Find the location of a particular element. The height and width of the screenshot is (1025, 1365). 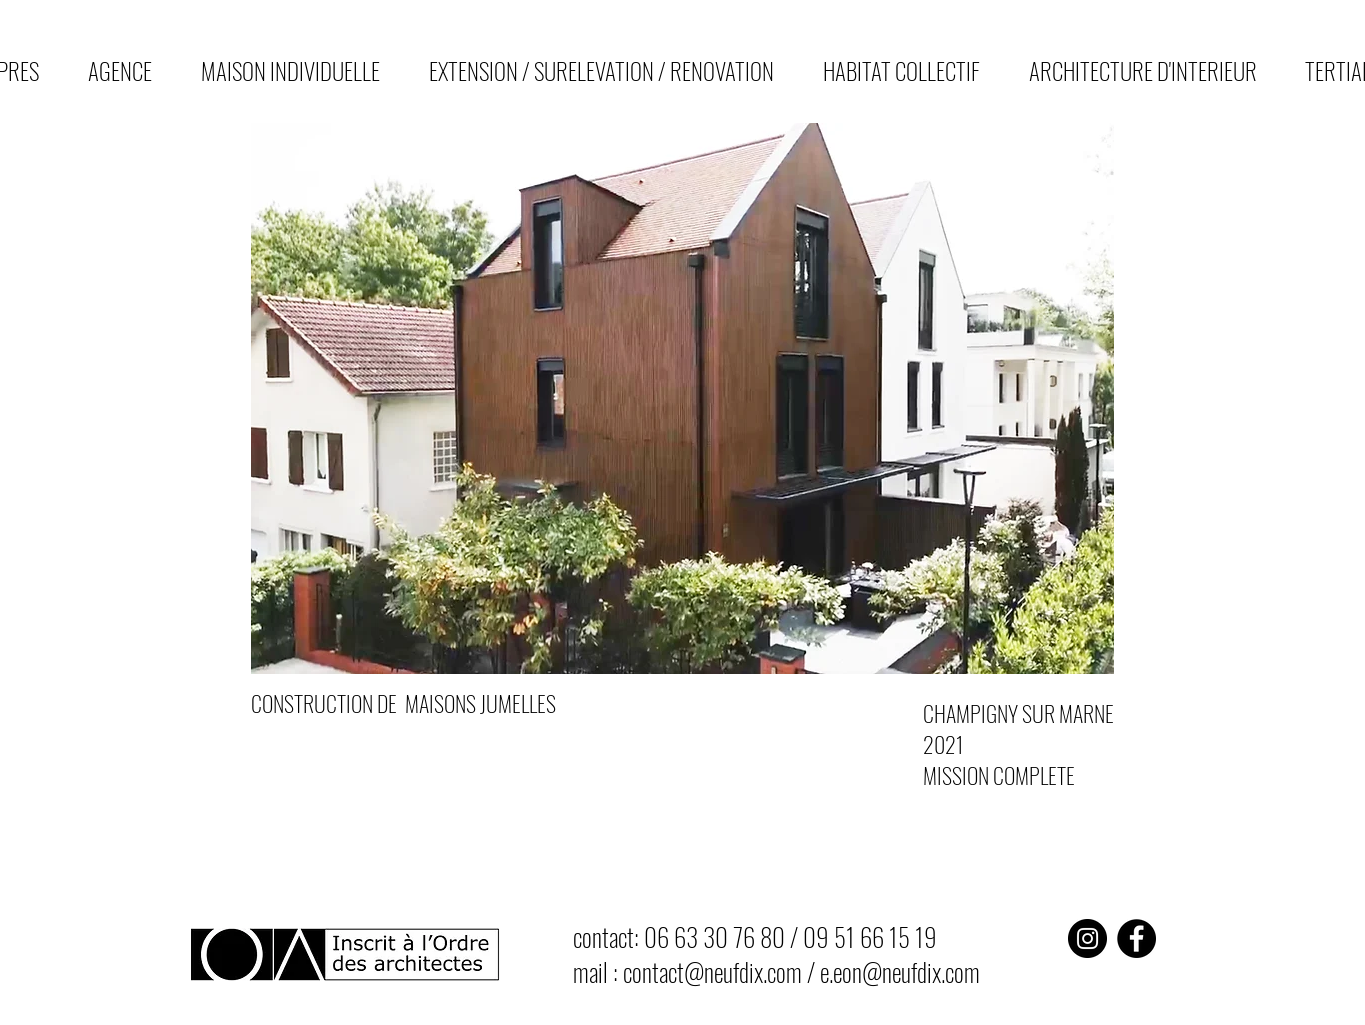

[Facebook] is located at coordinates (1136, 938).